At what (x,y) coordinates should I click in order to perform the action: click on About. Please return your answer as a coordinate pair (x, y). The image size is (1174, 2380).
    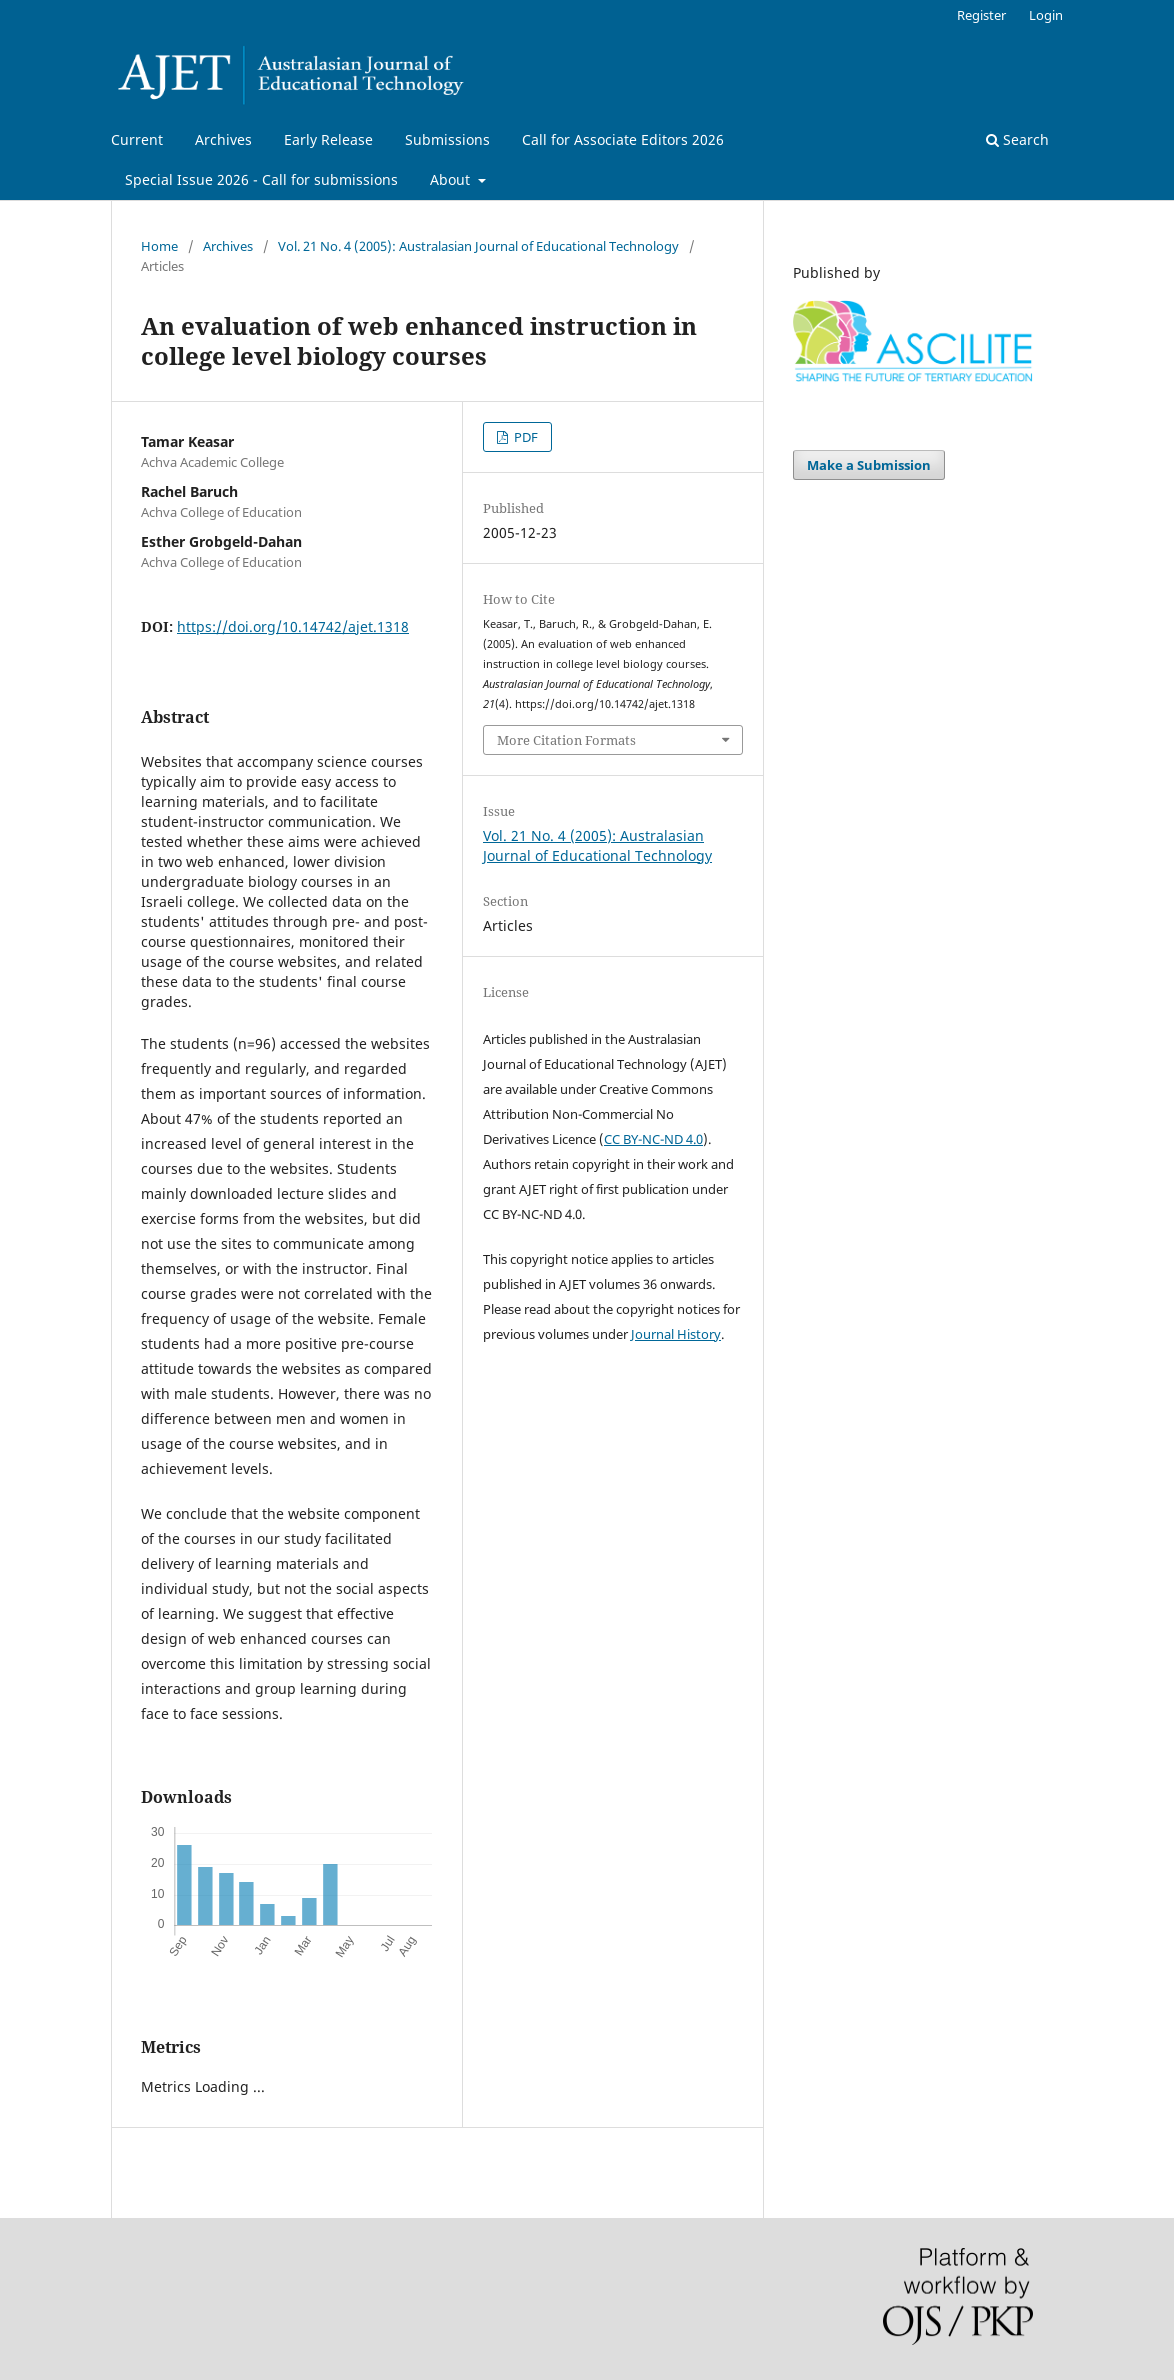
    Looking at the image, I should click on (452, 179).